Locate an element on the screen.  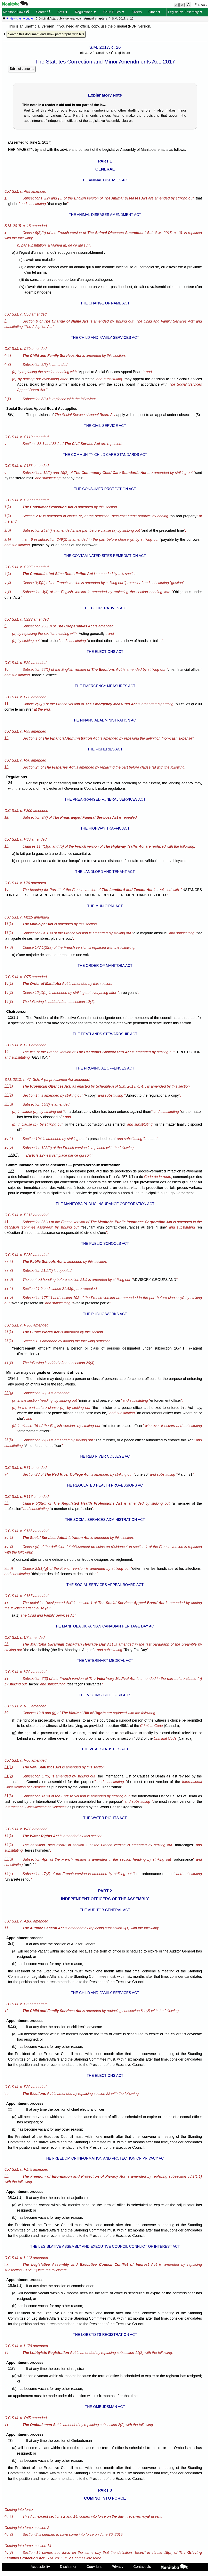
34 is located at coordinates (7, 2010).